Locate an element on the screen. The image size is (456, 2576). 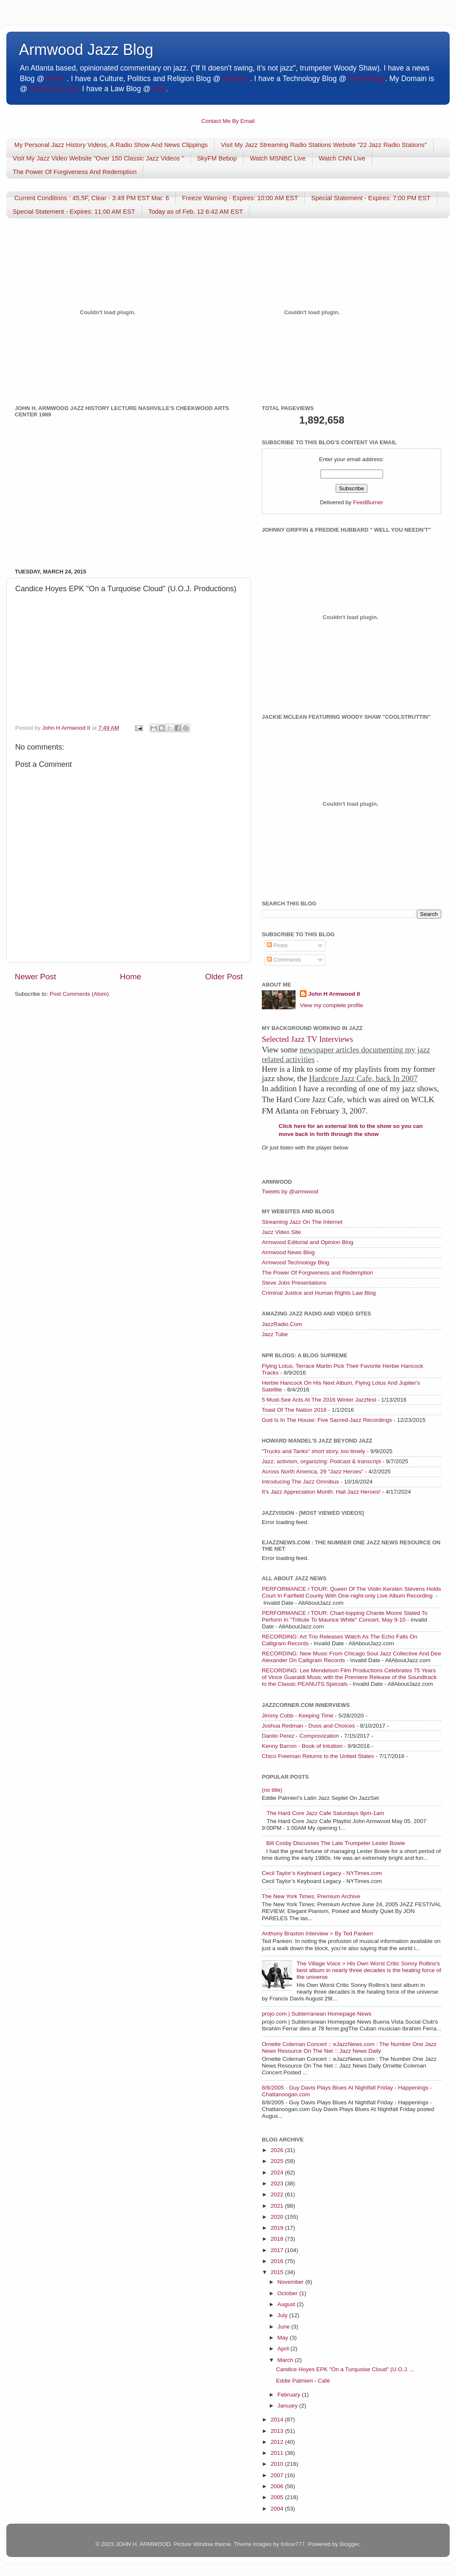
Toast Of The Nation 2016 is located at coordinates (294, 1410).